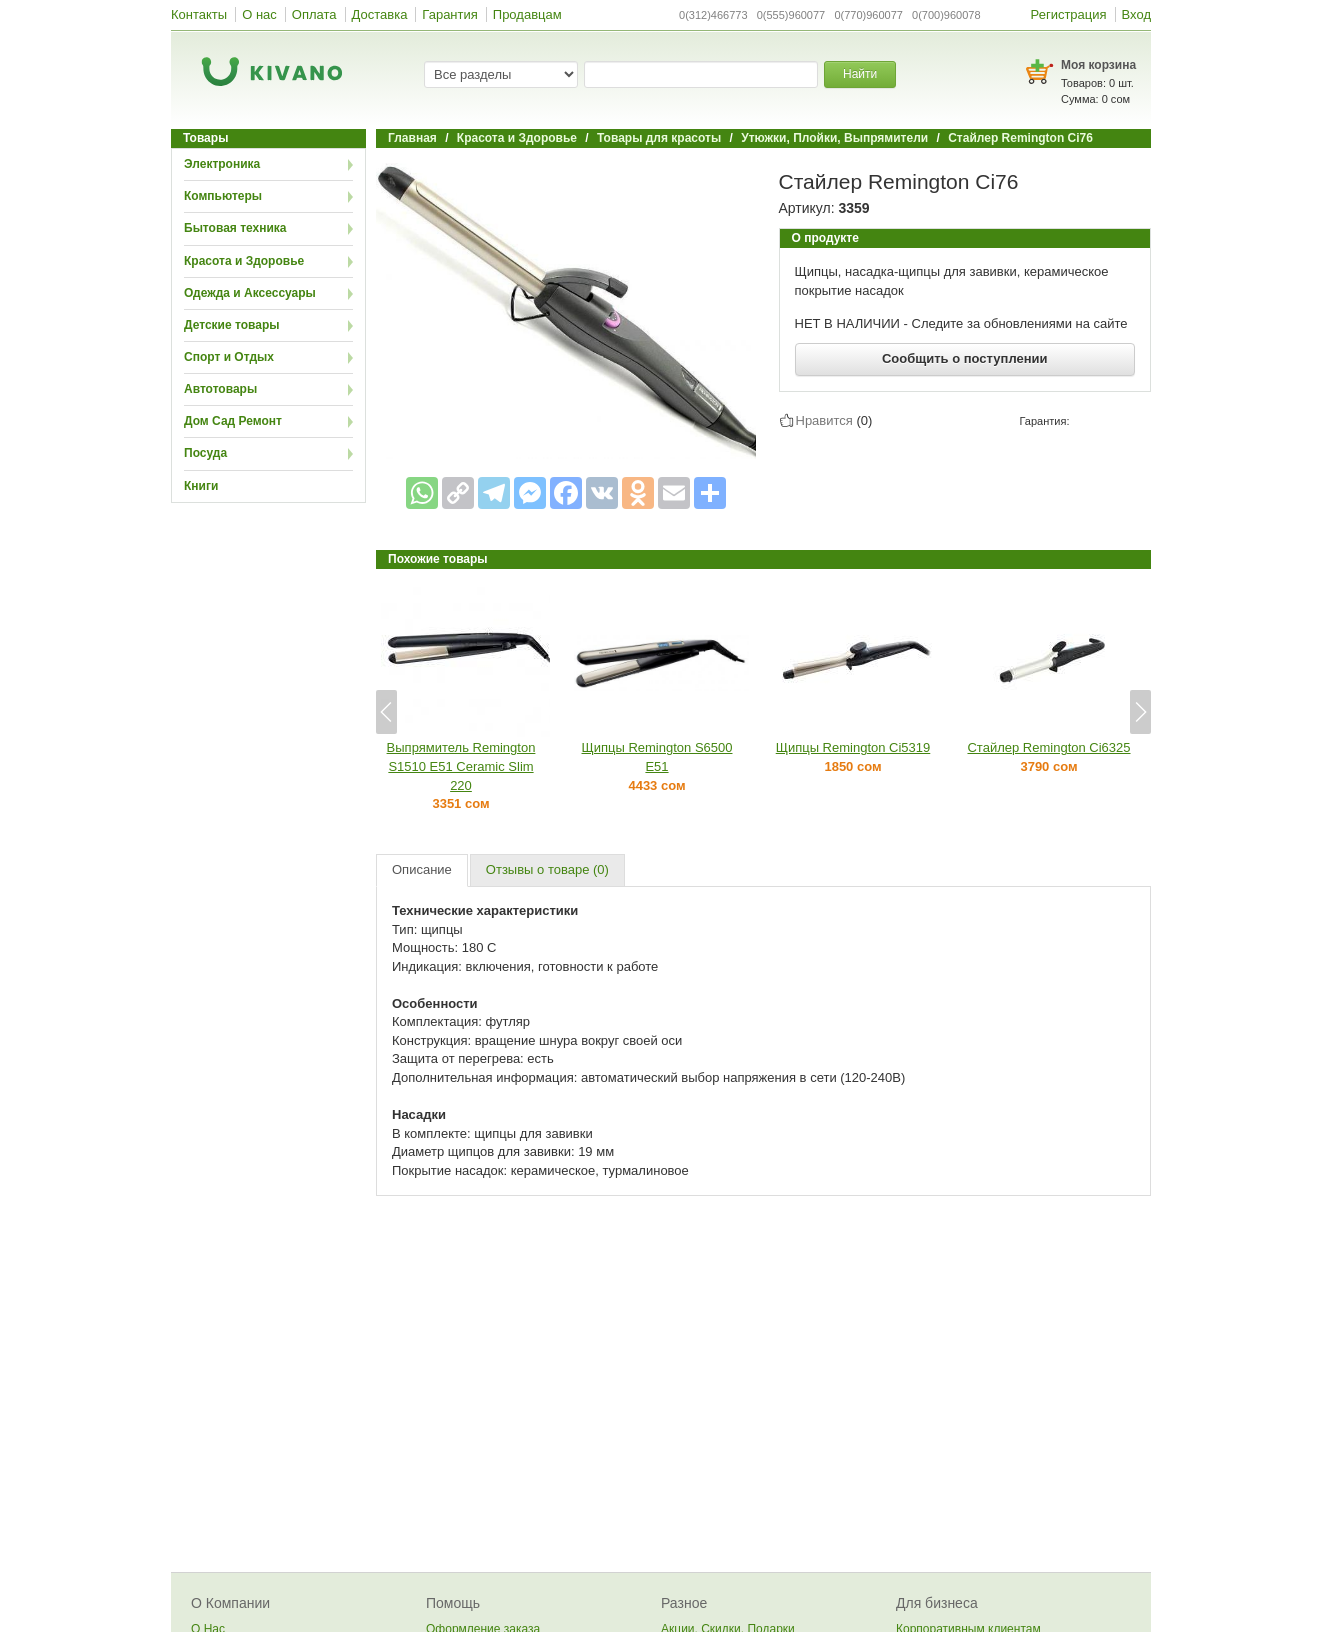 The width and height of the screenshot is (1322, 1632). Describe the element at coordinates (527, 14) in the screenshot. I see `Продавцам` at that location.